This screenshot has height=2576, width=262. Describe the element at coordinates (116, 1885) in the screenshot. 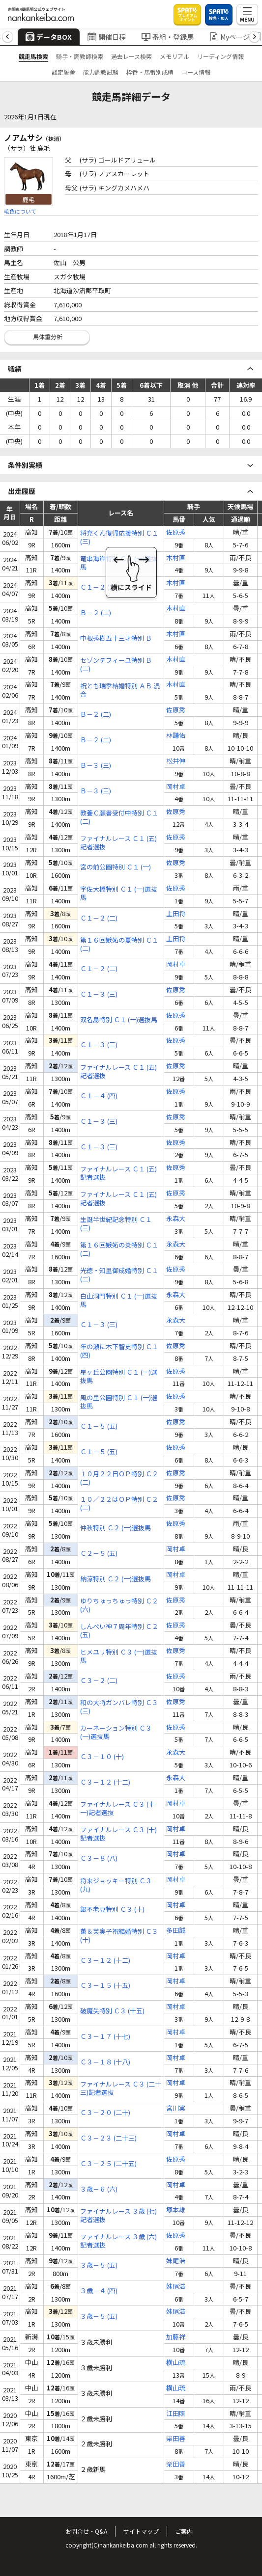

I see `将来ジョッキー特別 Ｃ３ (九)` at that location.